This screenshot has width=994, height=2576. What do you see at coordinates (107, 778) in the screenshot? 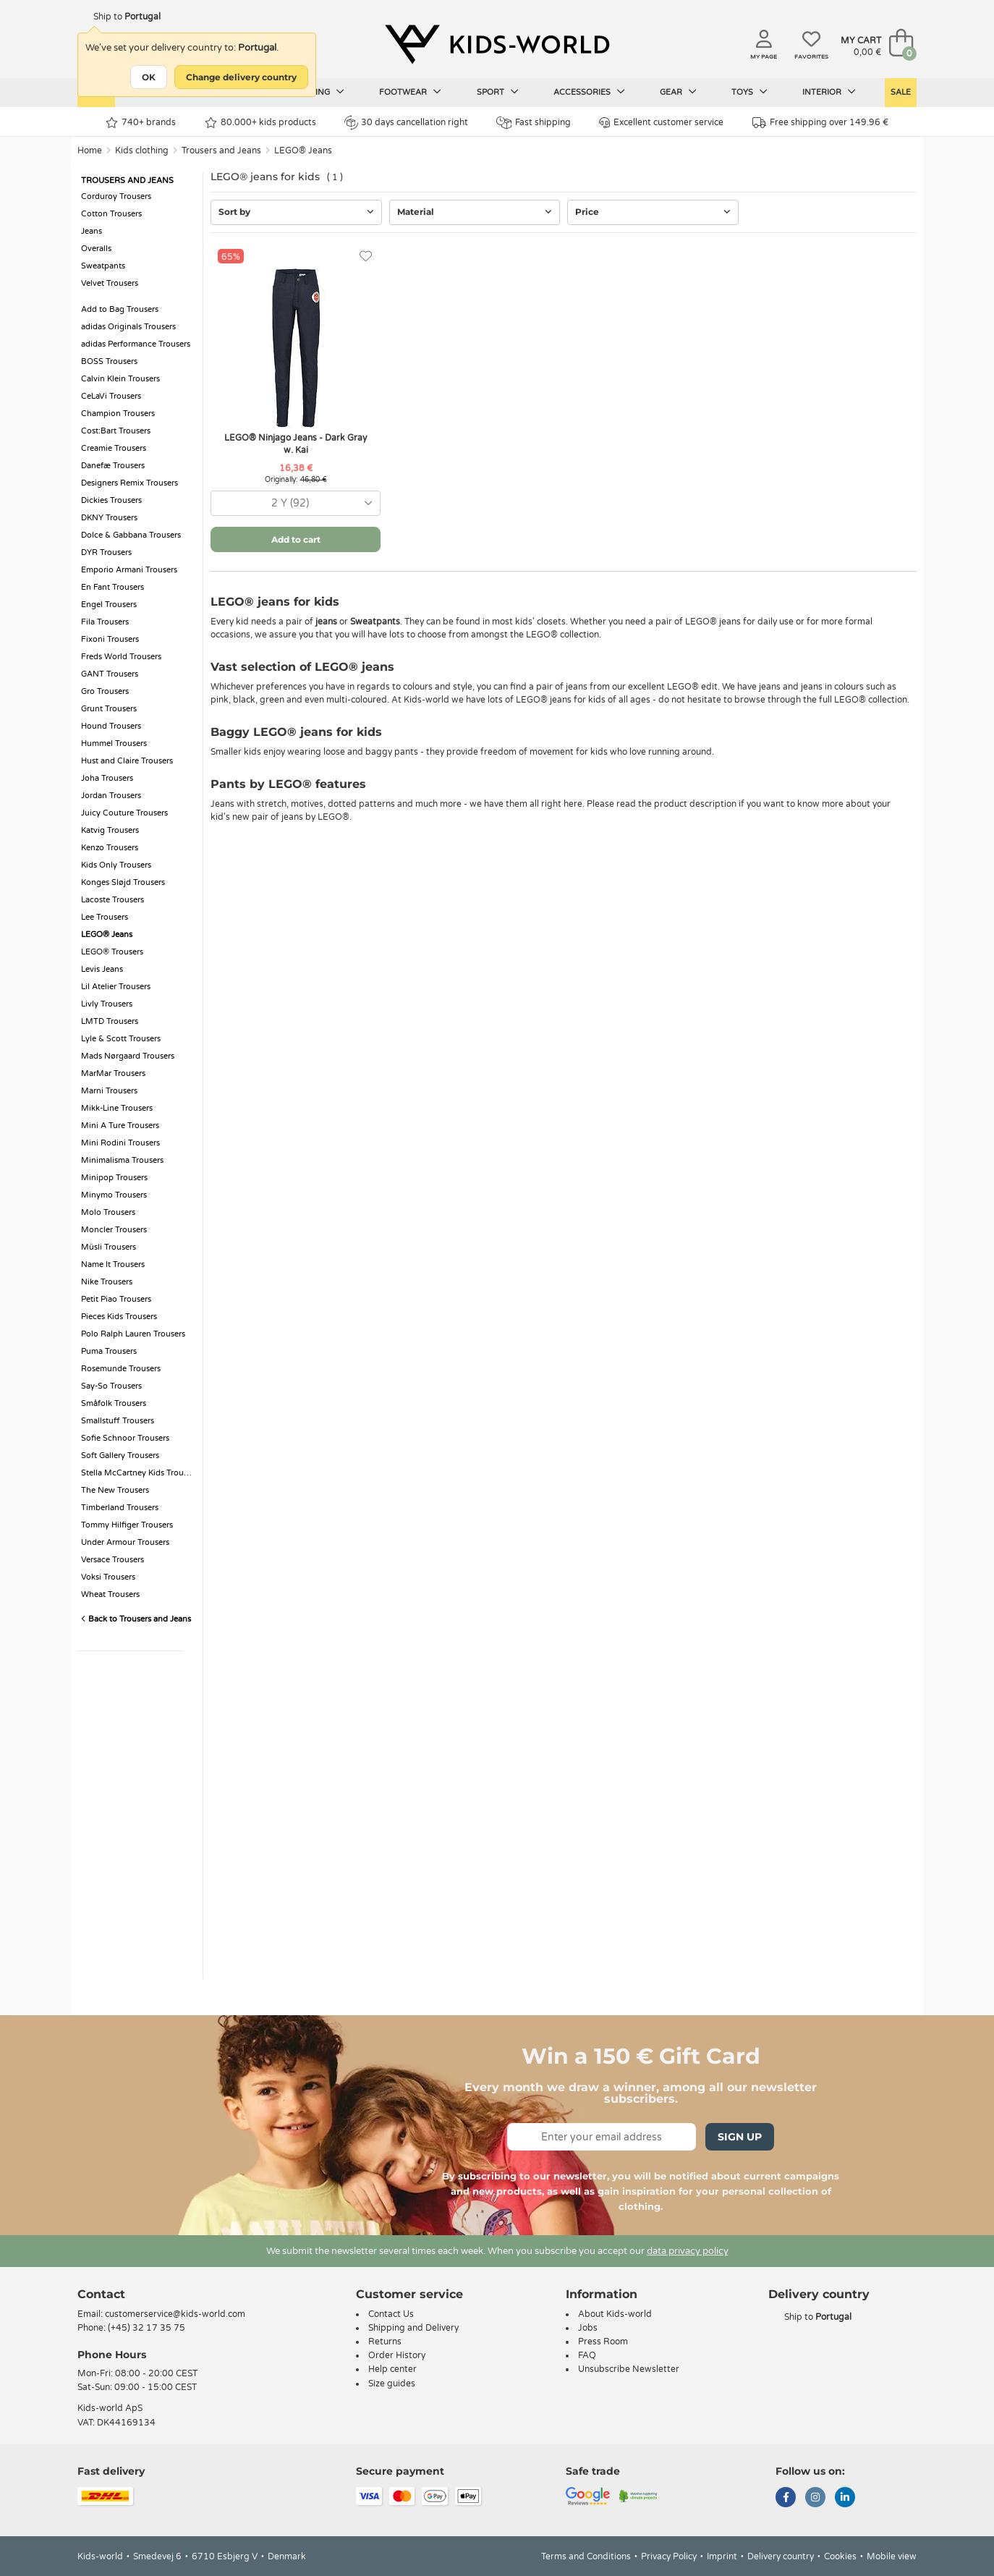
I see `Joha Trousers` at bounding box center [107, 778].